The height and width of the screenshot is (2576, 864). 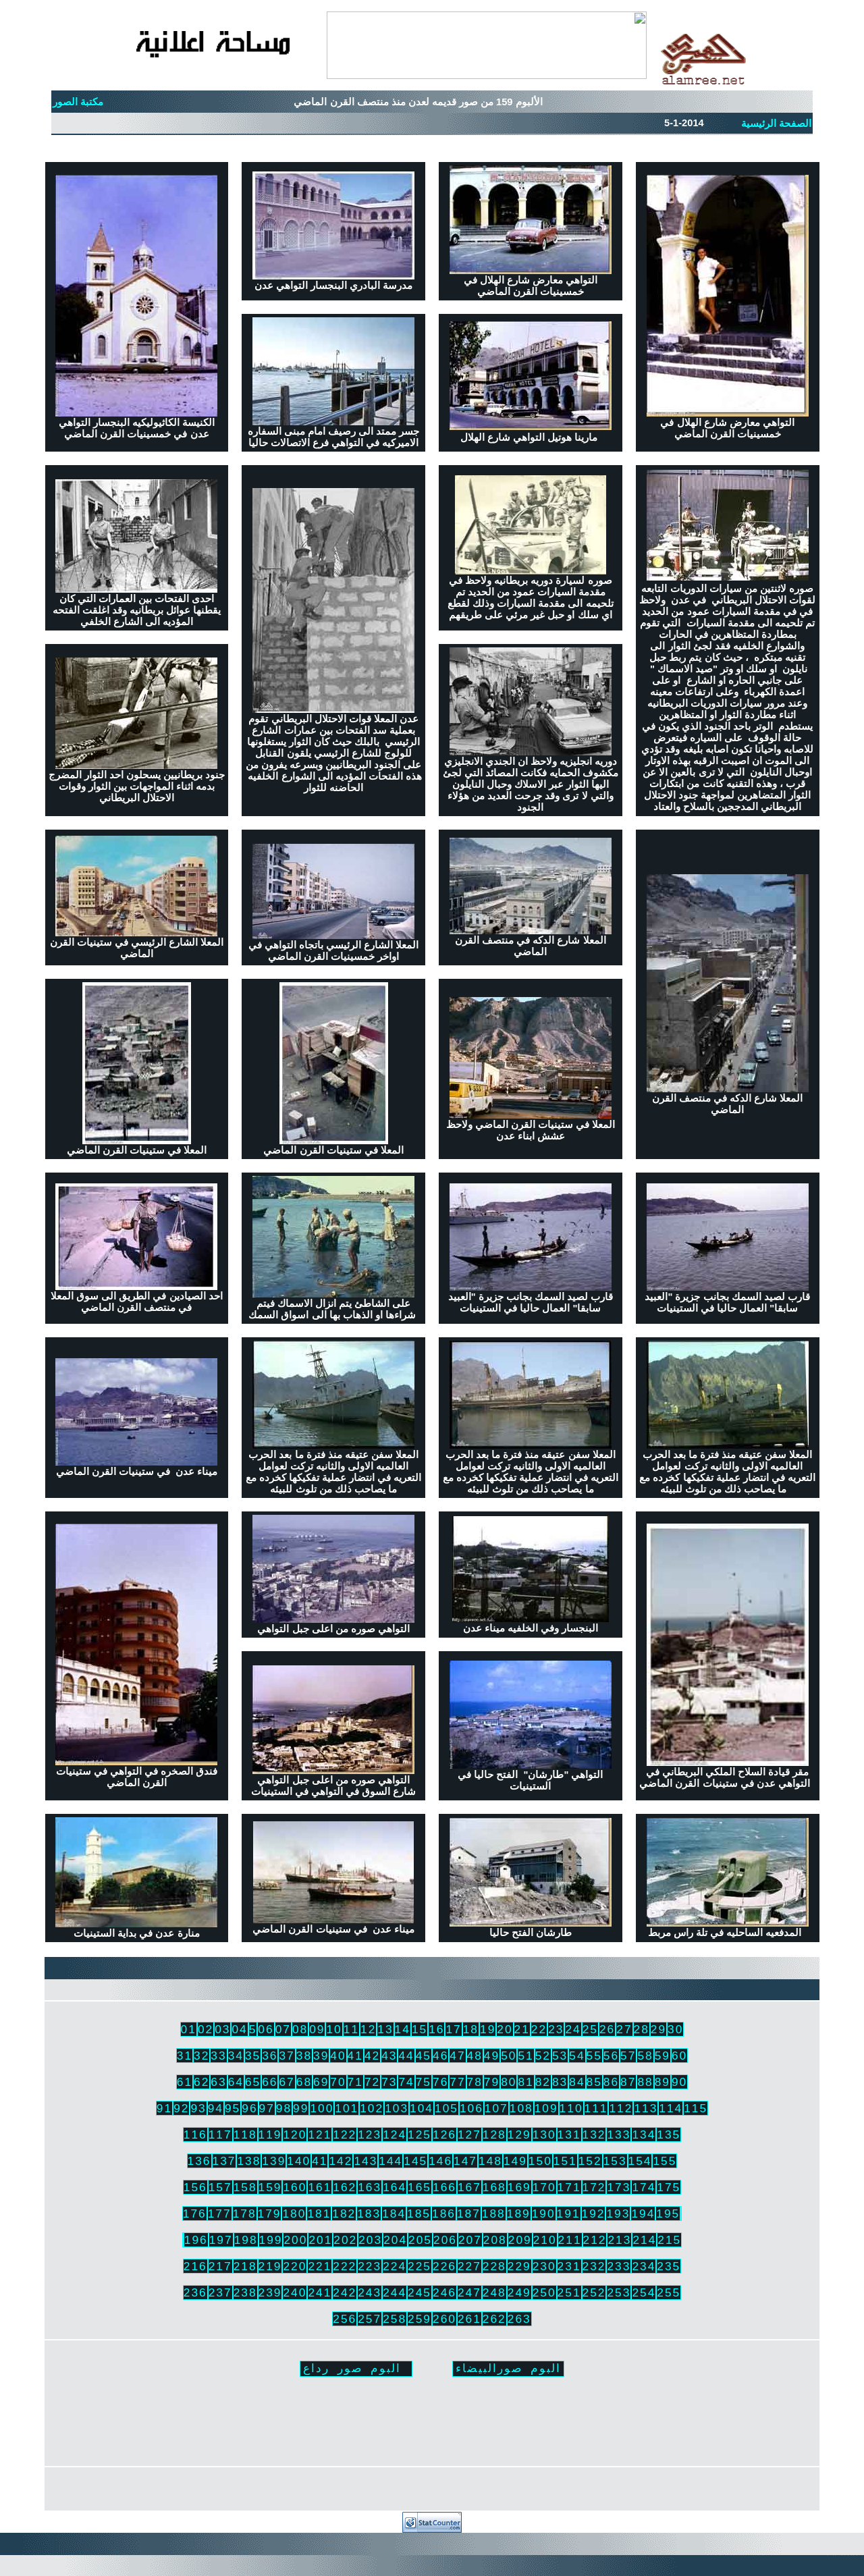 I want to click on 144, so click(x=390, y=2161).